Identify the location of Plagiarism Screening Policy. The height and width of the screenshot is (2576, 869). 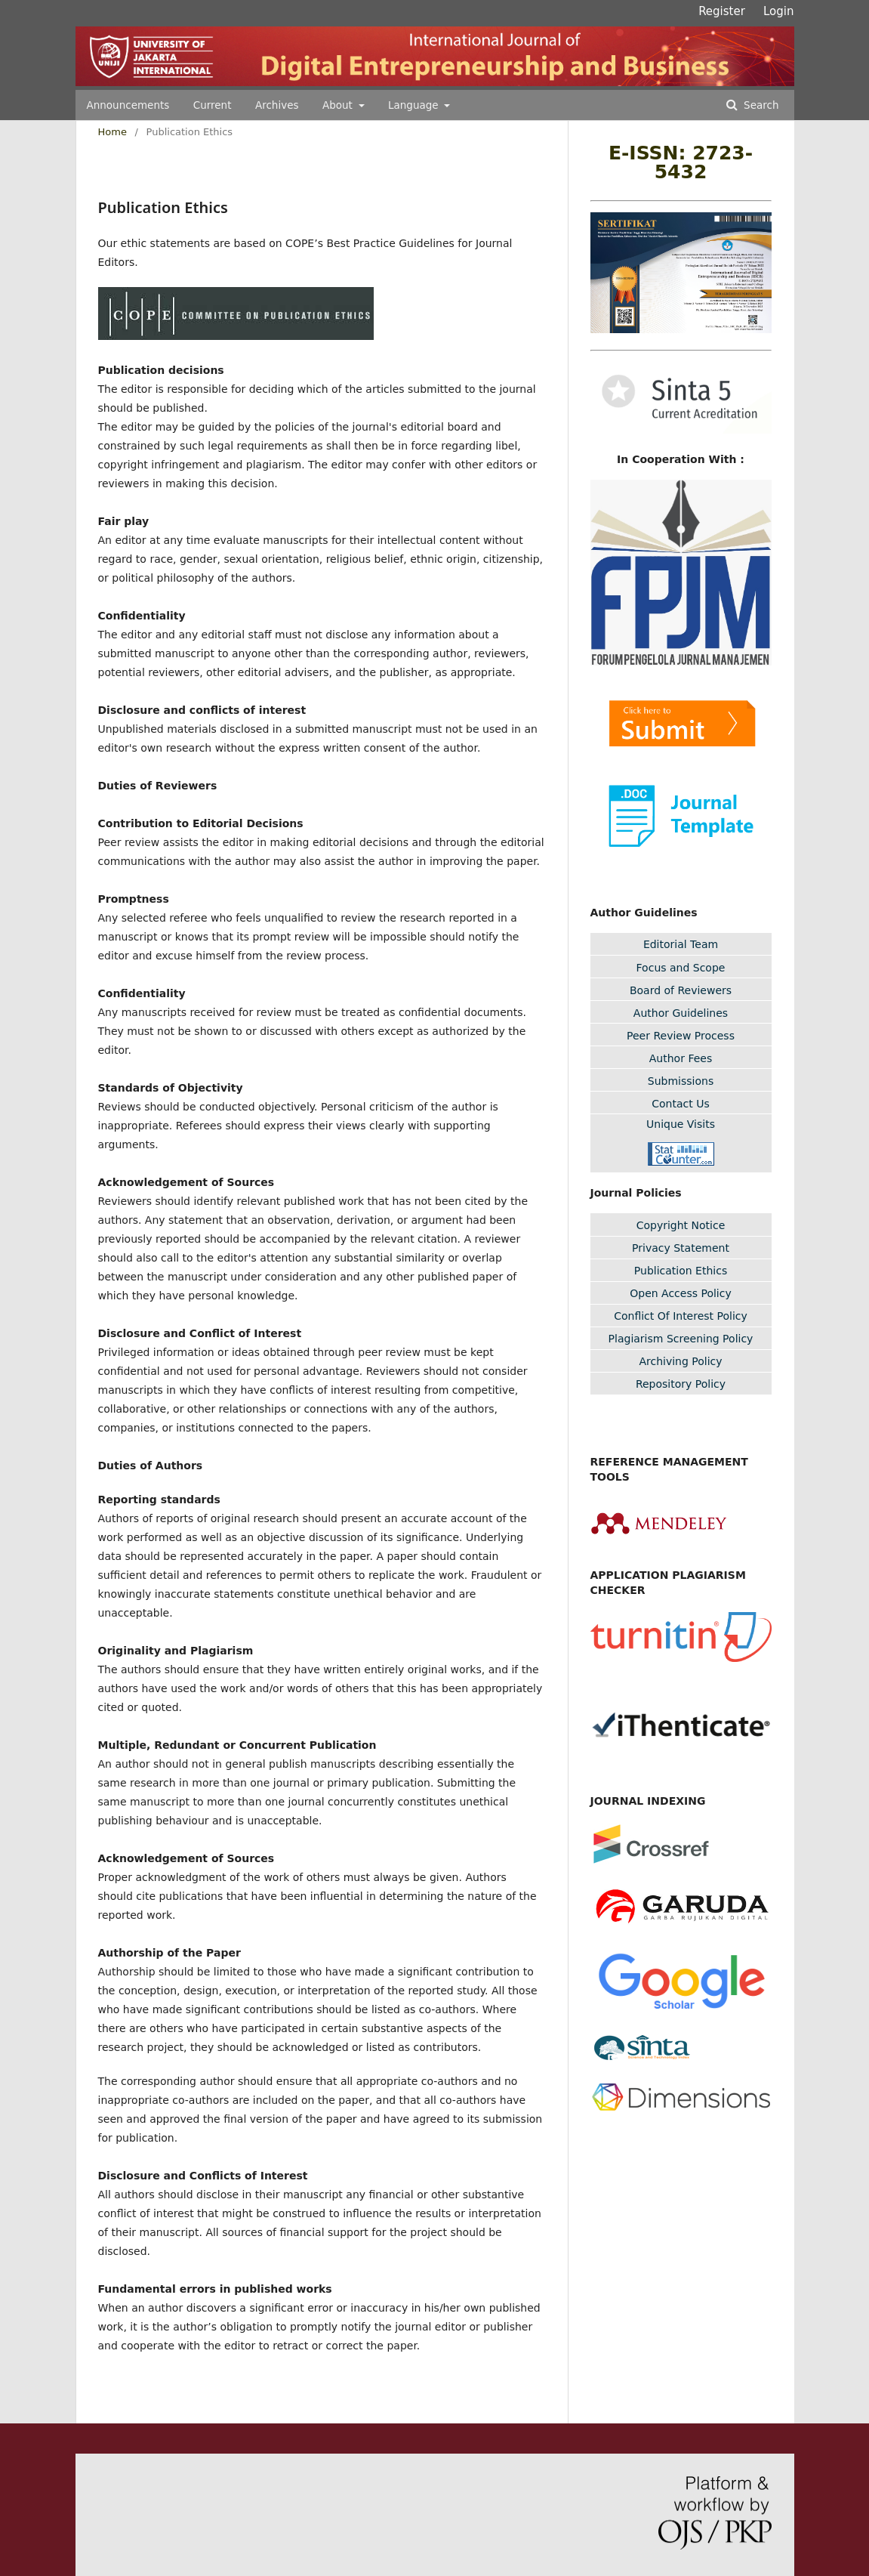
(681, 1339).